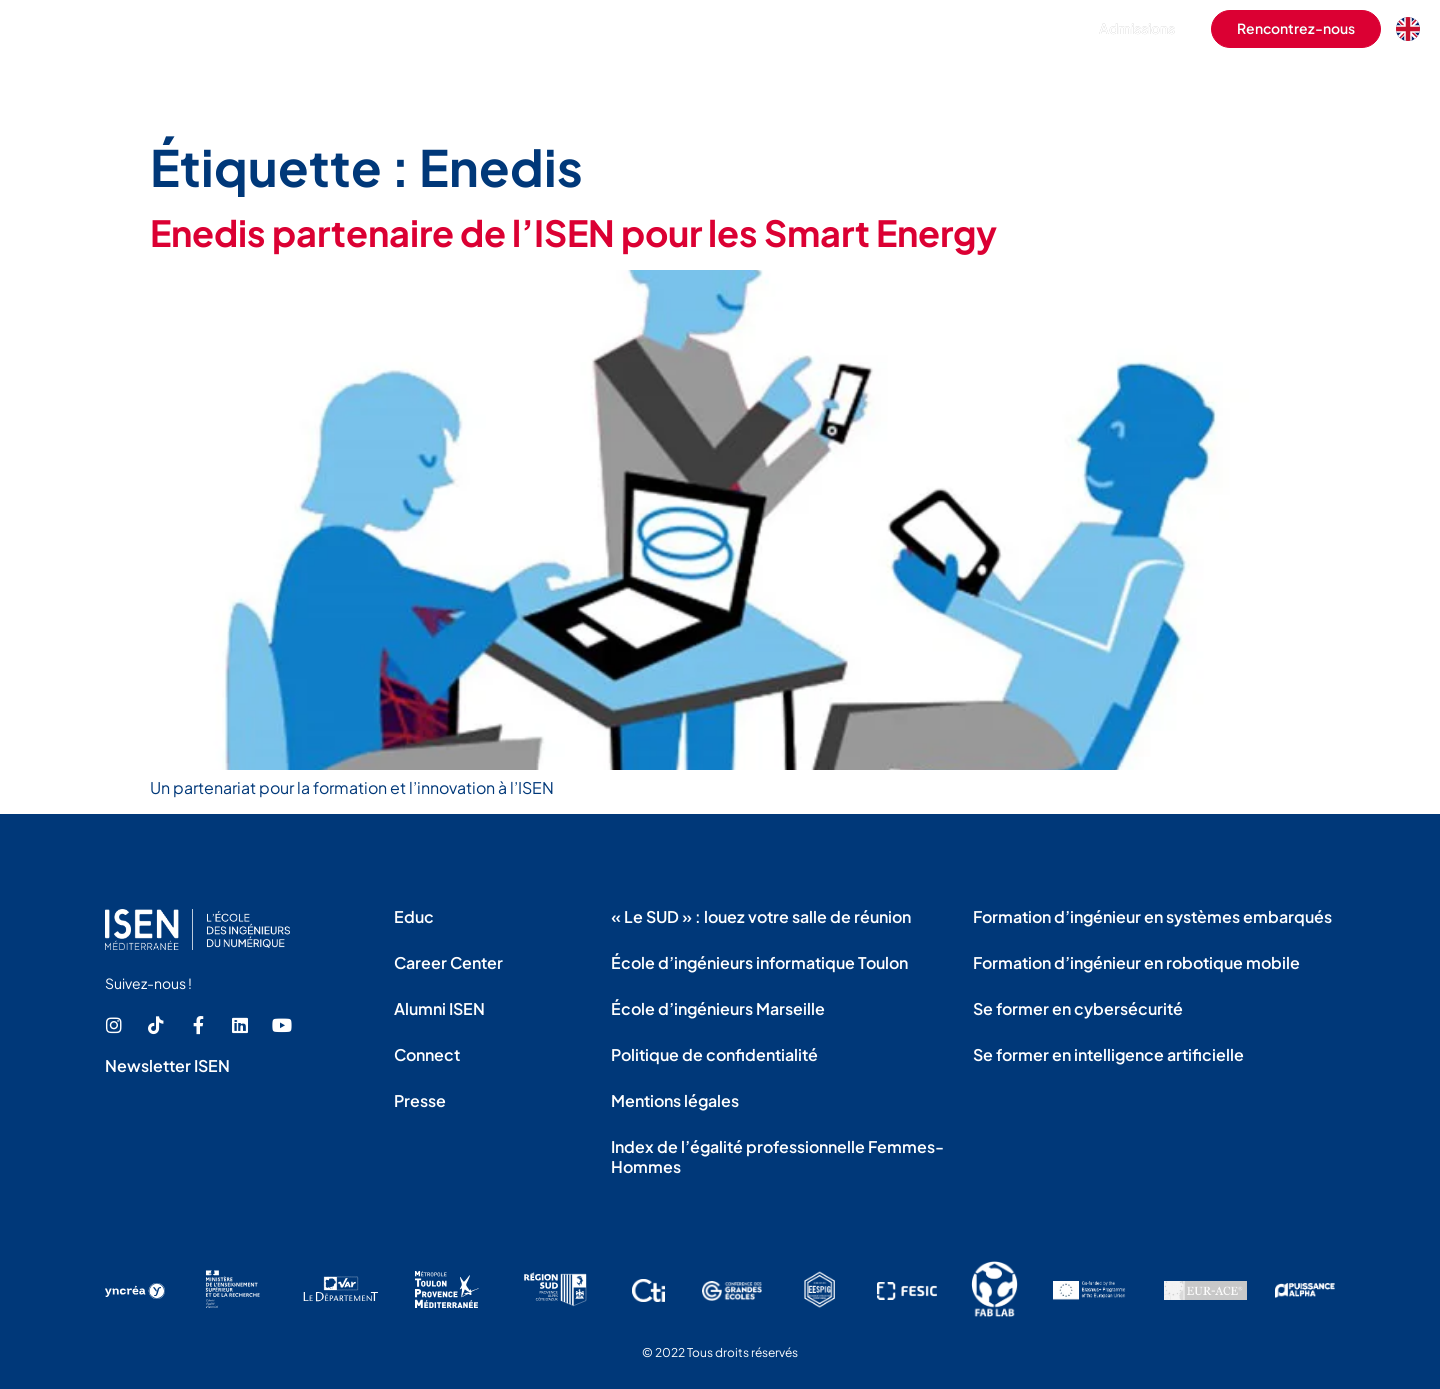 The width and height of the screenshot is (1440, 1389). What do you see at coordinates (1382, 84) in the screenshot?
I see `Les actualités` at bounding box center [1382, 84].